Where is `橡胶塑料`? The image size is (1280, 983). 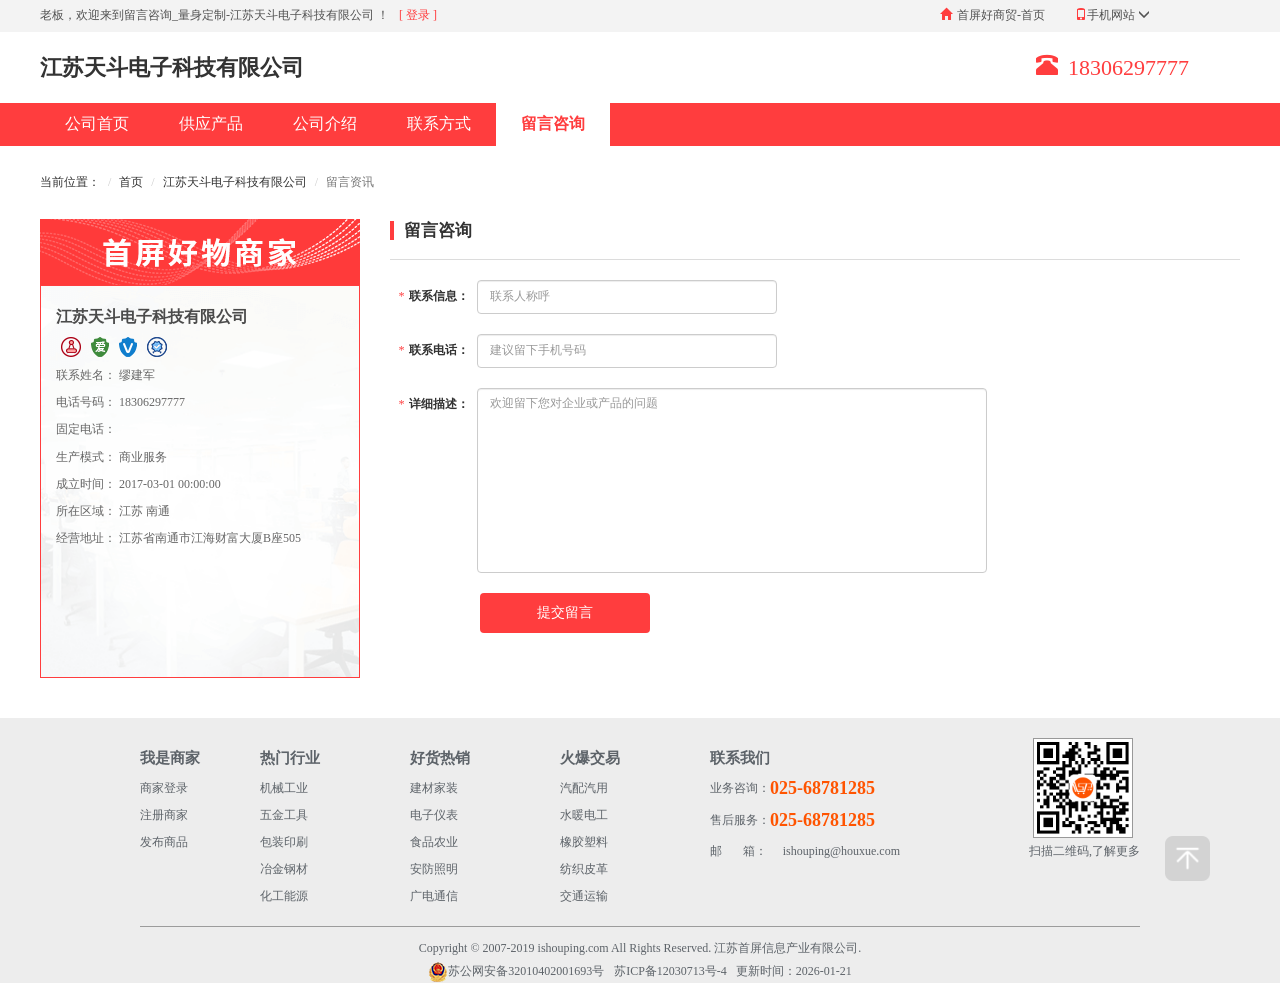 橡胶塑料 is located at coordinates (584, 842).